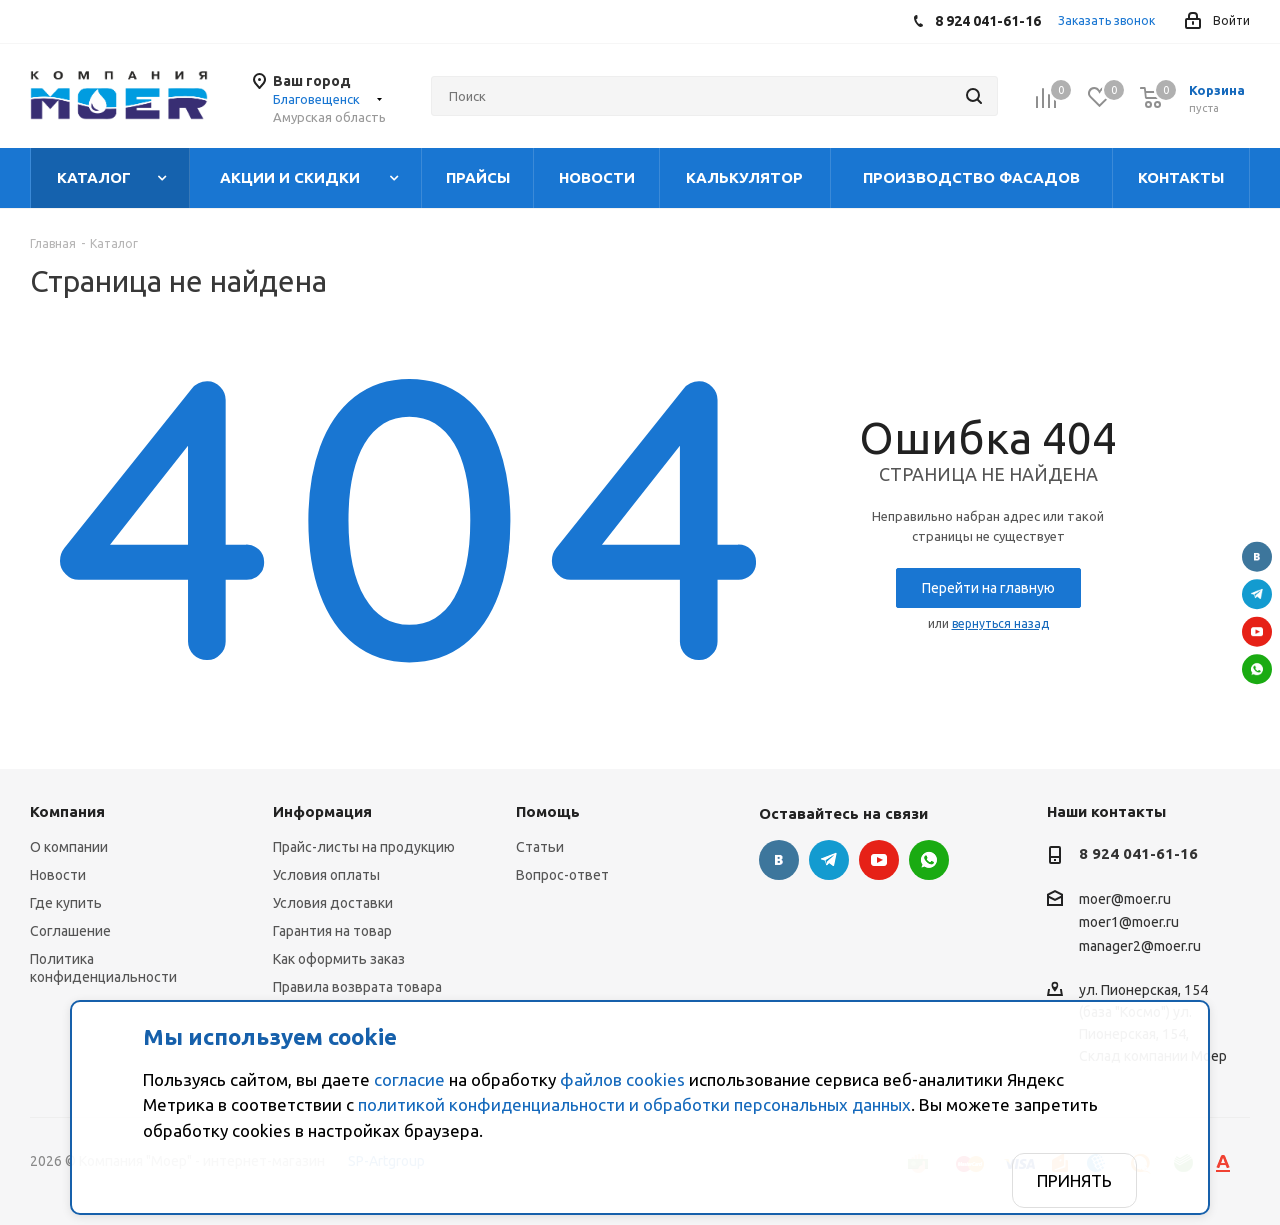  What do you see at coordinates (1257, 556) in the screenshot?
I see `Вконтакте` at bounding box center [1257, 556].